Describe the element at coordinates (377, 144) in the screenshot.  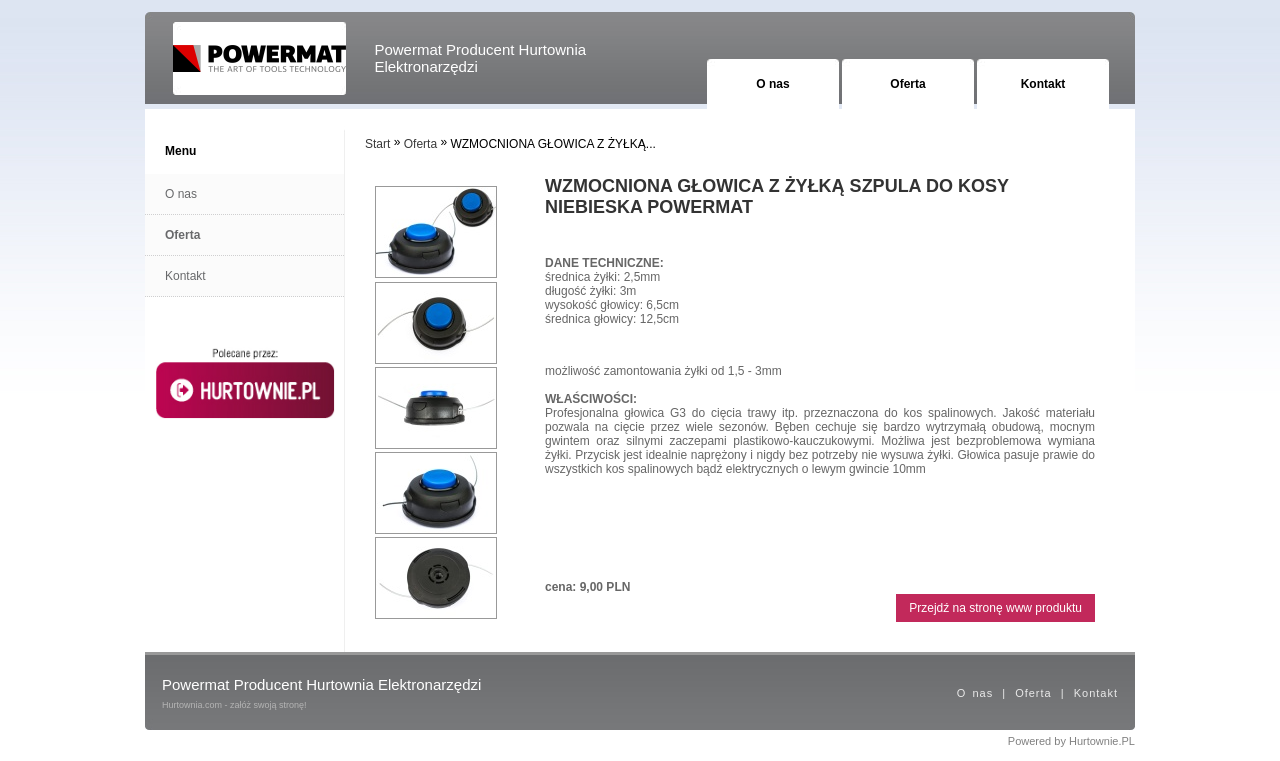
I see `Start` at that location.